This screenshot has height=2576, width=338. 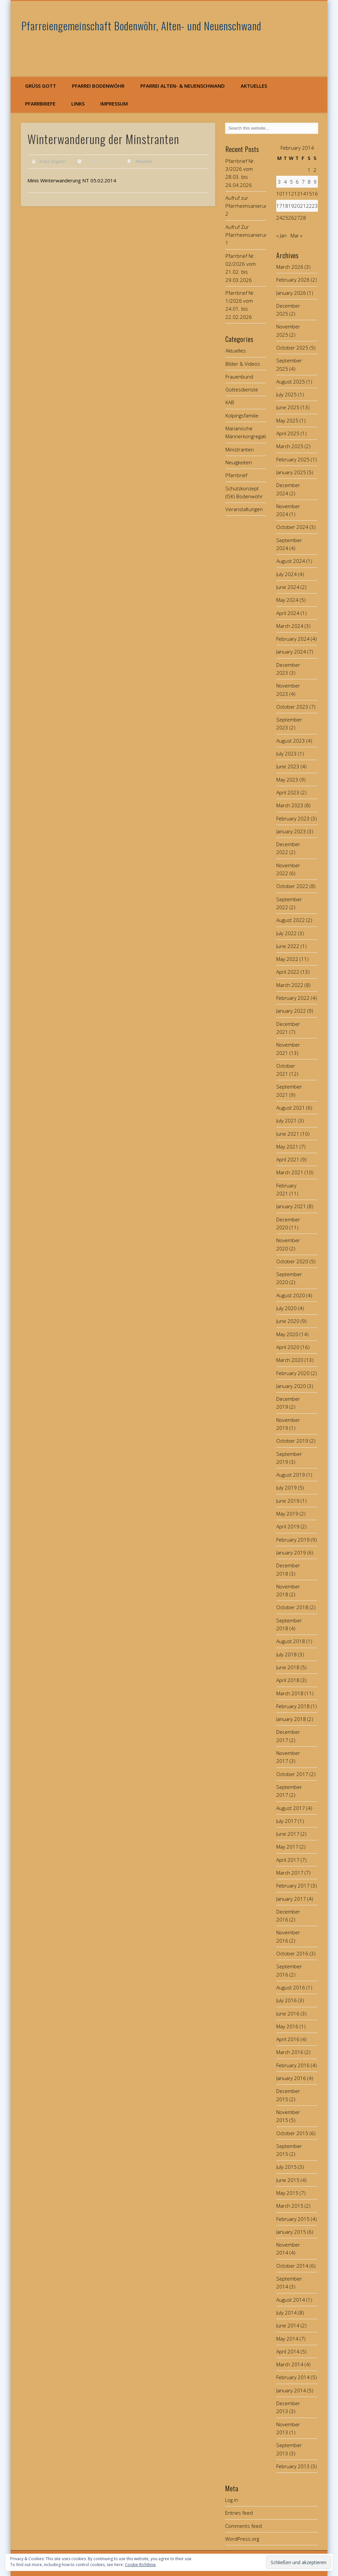 What do you see at coordinates (287, 1680) in the screenshot?
I see `April 2018` at bounding box center [287, 1680].